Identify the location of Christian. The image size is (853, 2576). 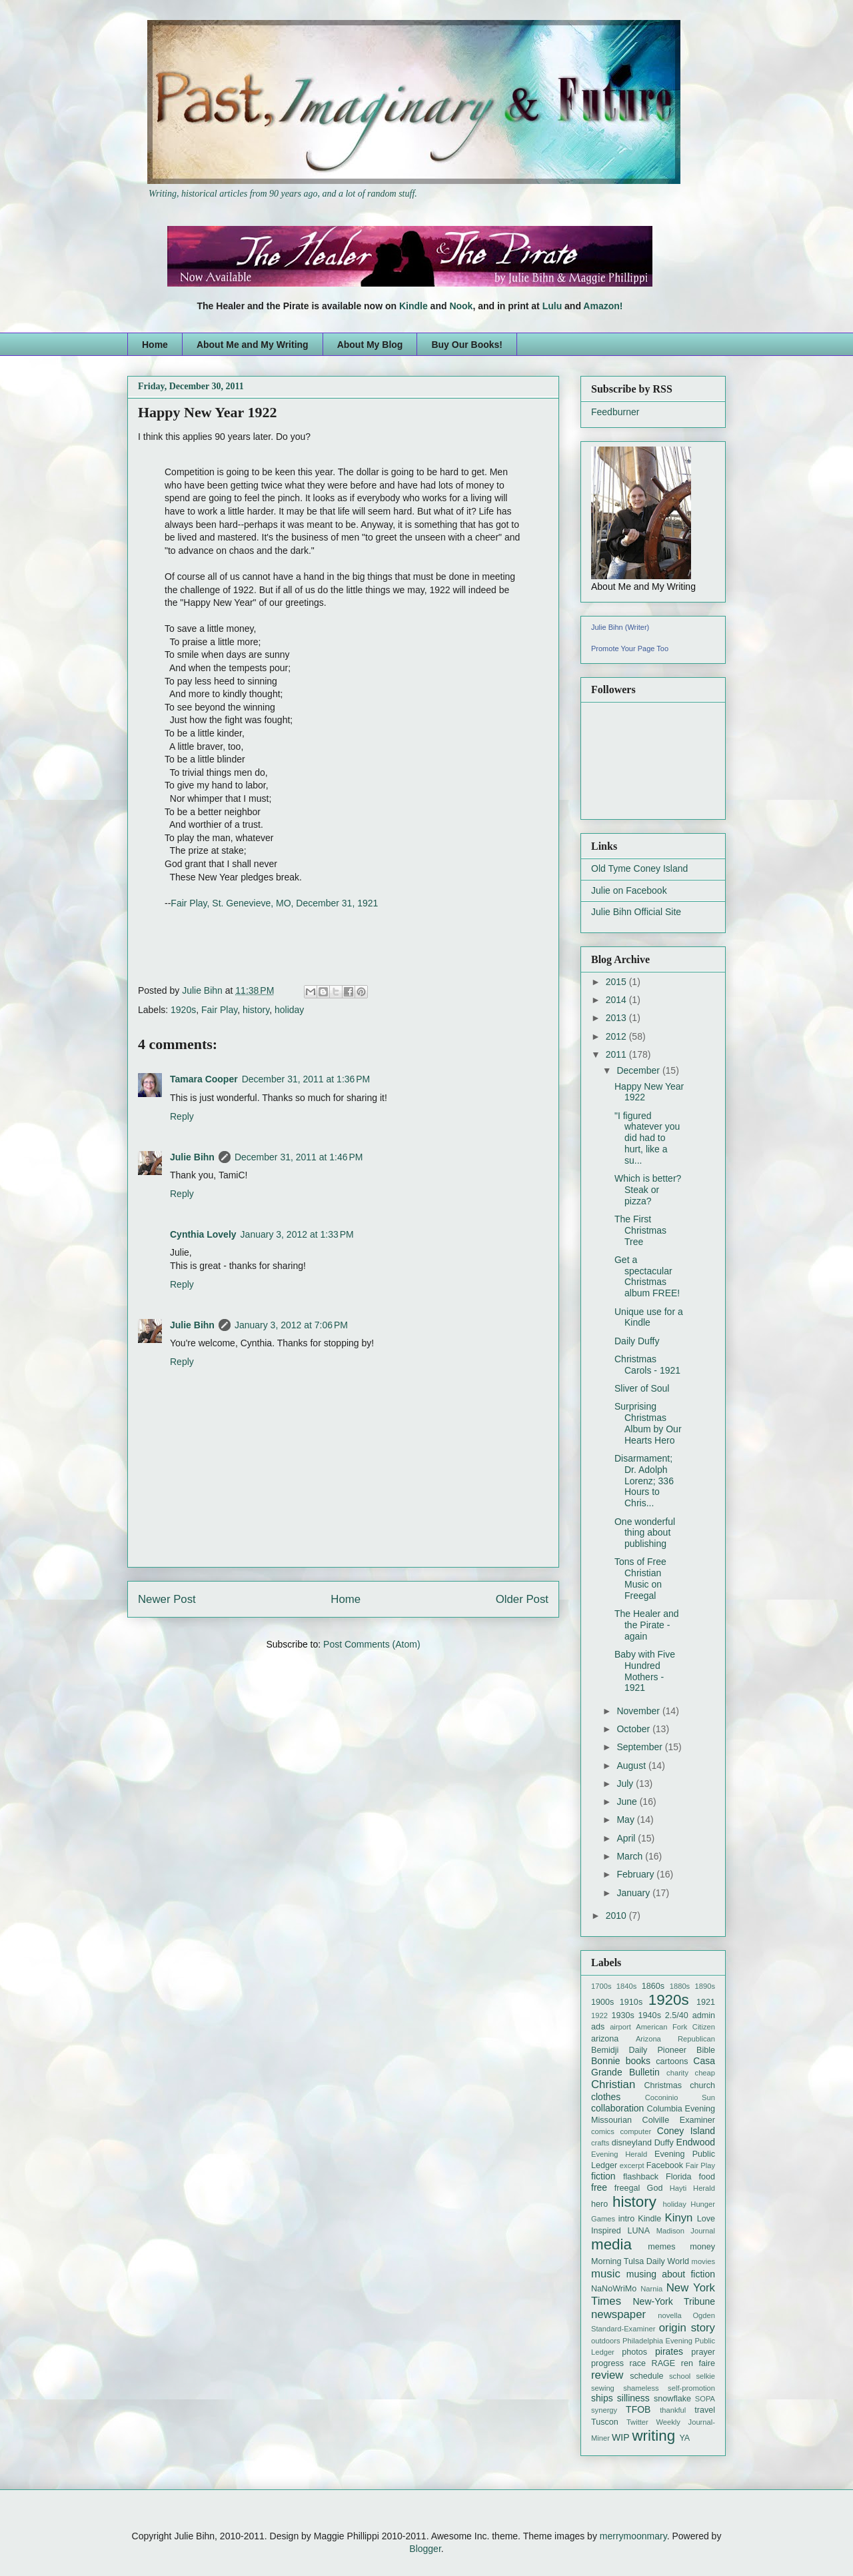
(613, 2084).